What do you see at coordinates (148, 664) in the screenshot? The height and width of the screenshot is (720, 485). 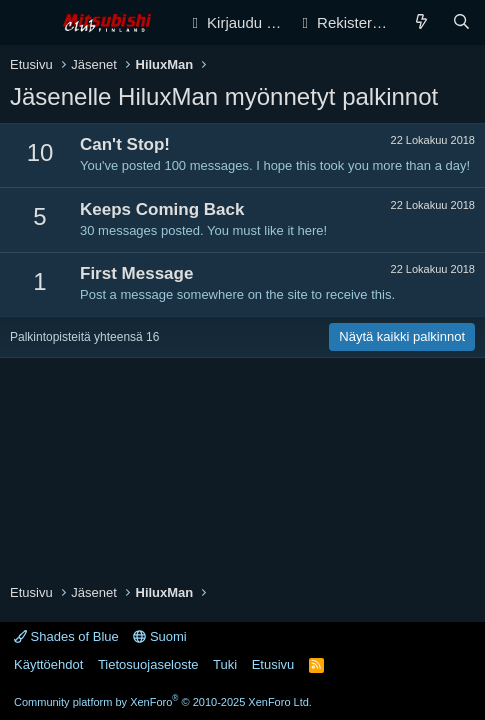 I see `Tietosuojaseloste` at bounding box center [148, 664].